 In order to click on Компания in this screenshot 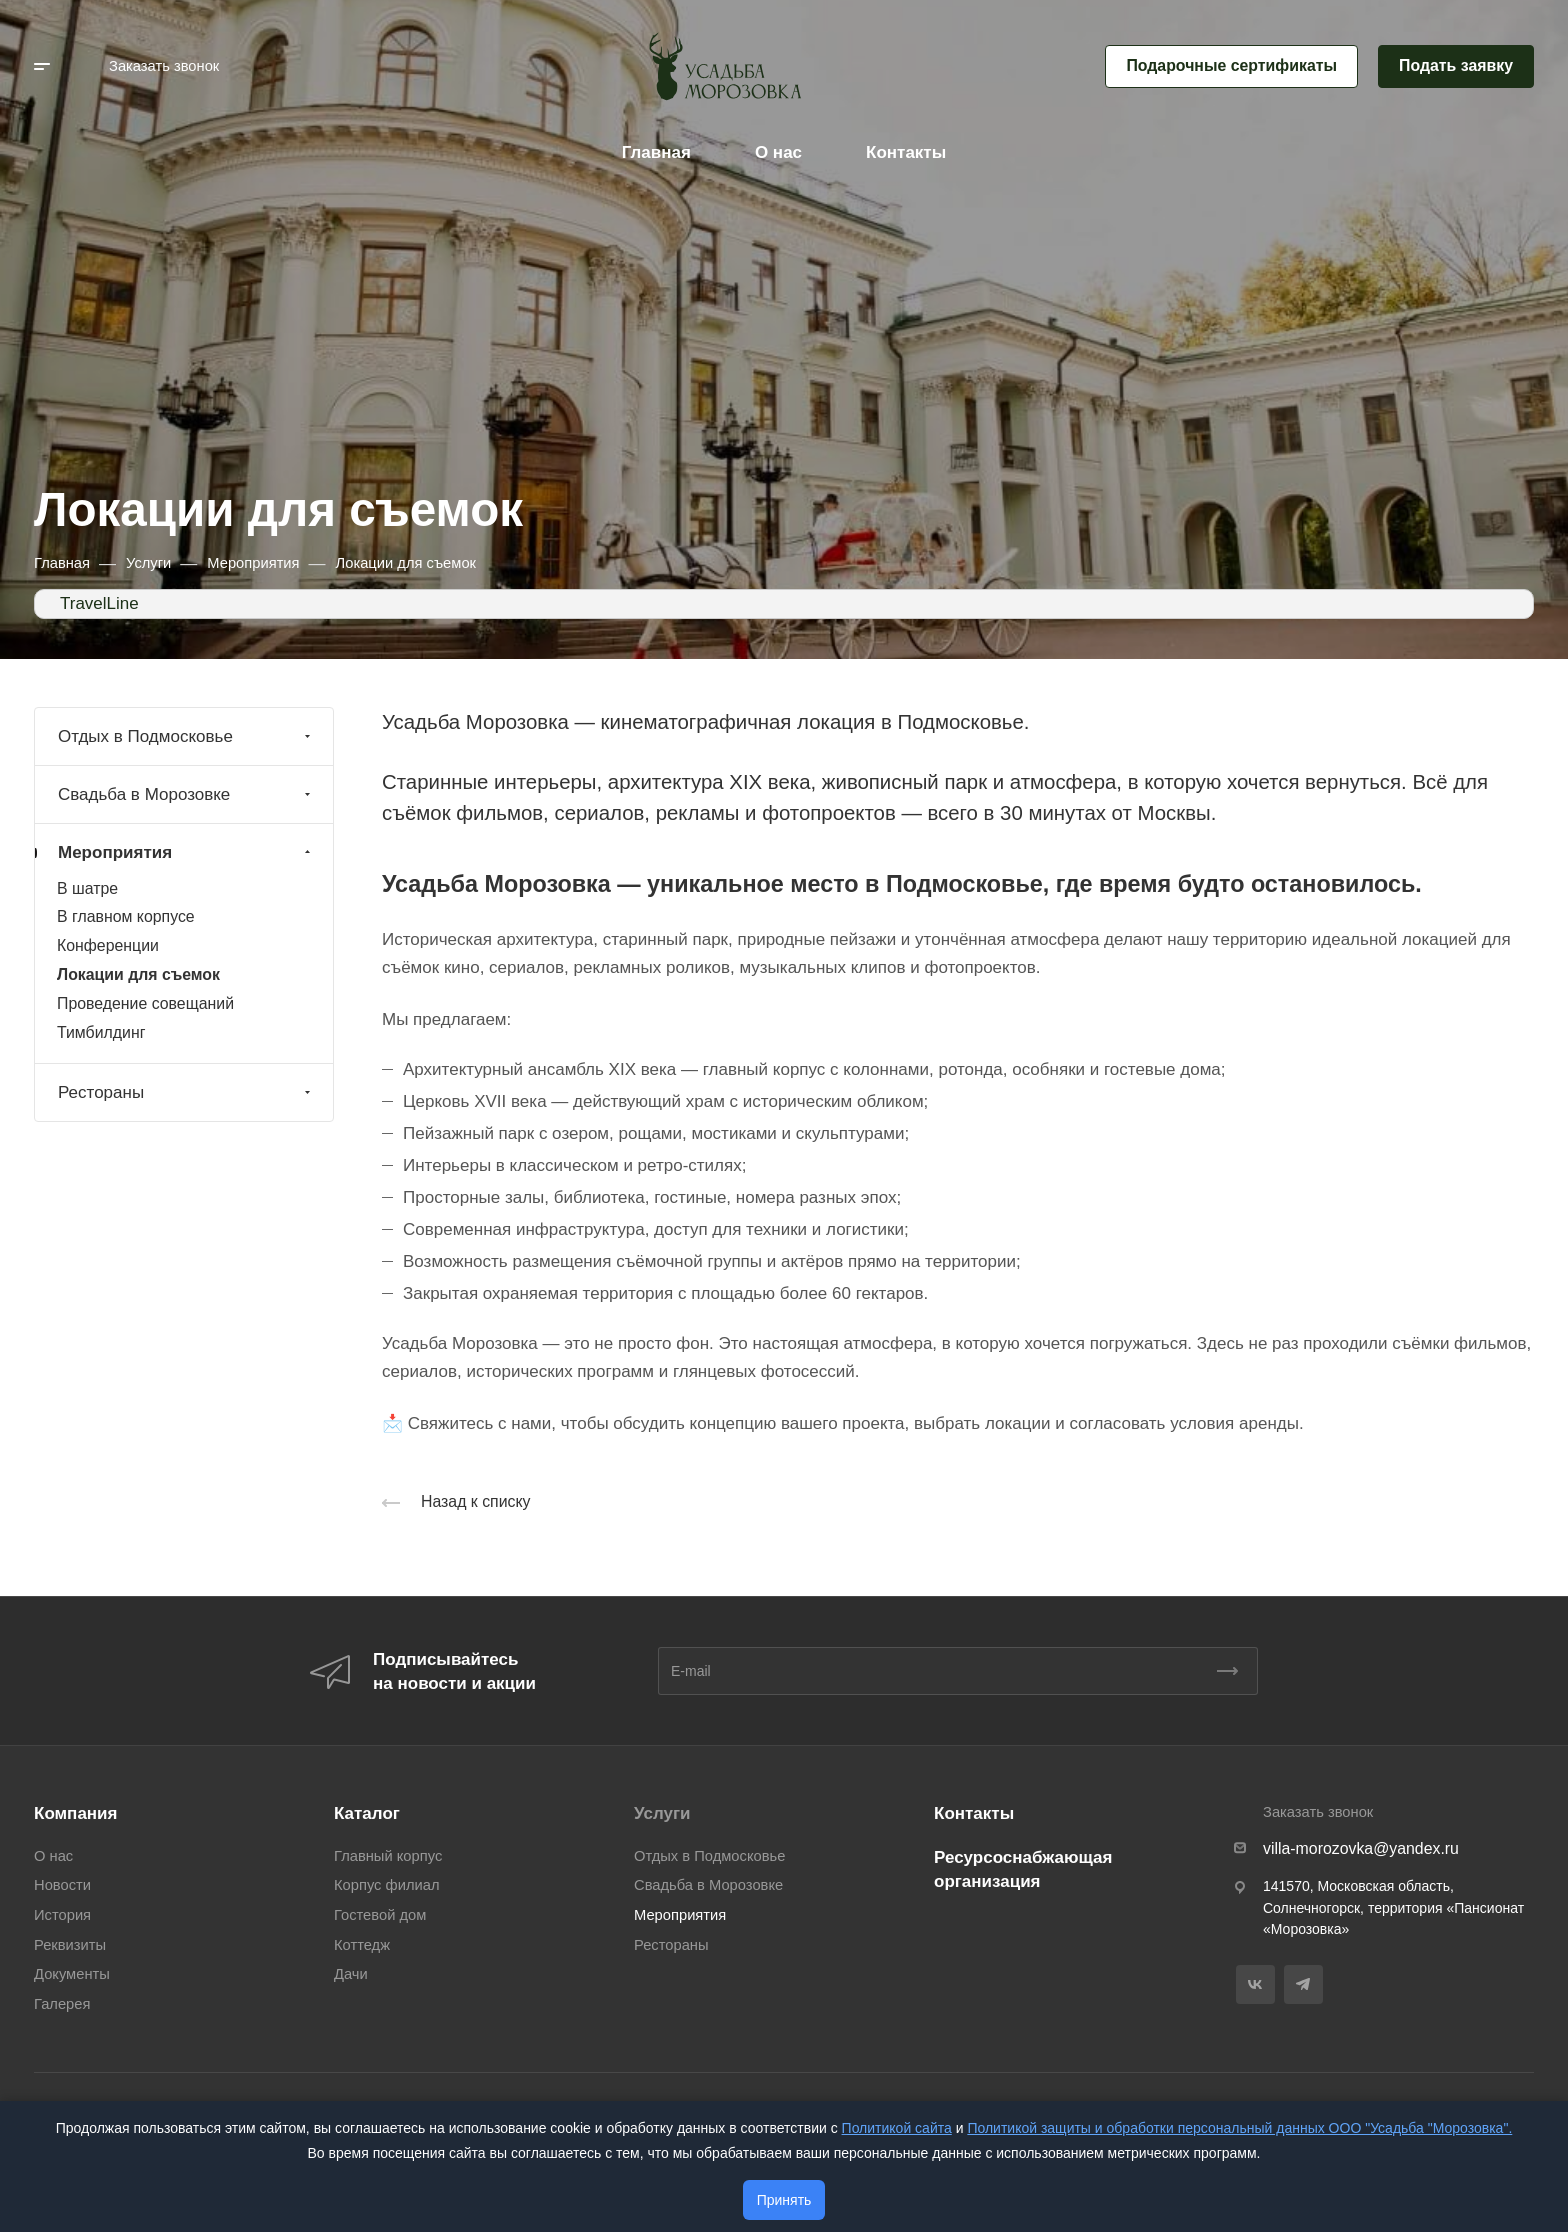, I will do `click(75, 1813)`.